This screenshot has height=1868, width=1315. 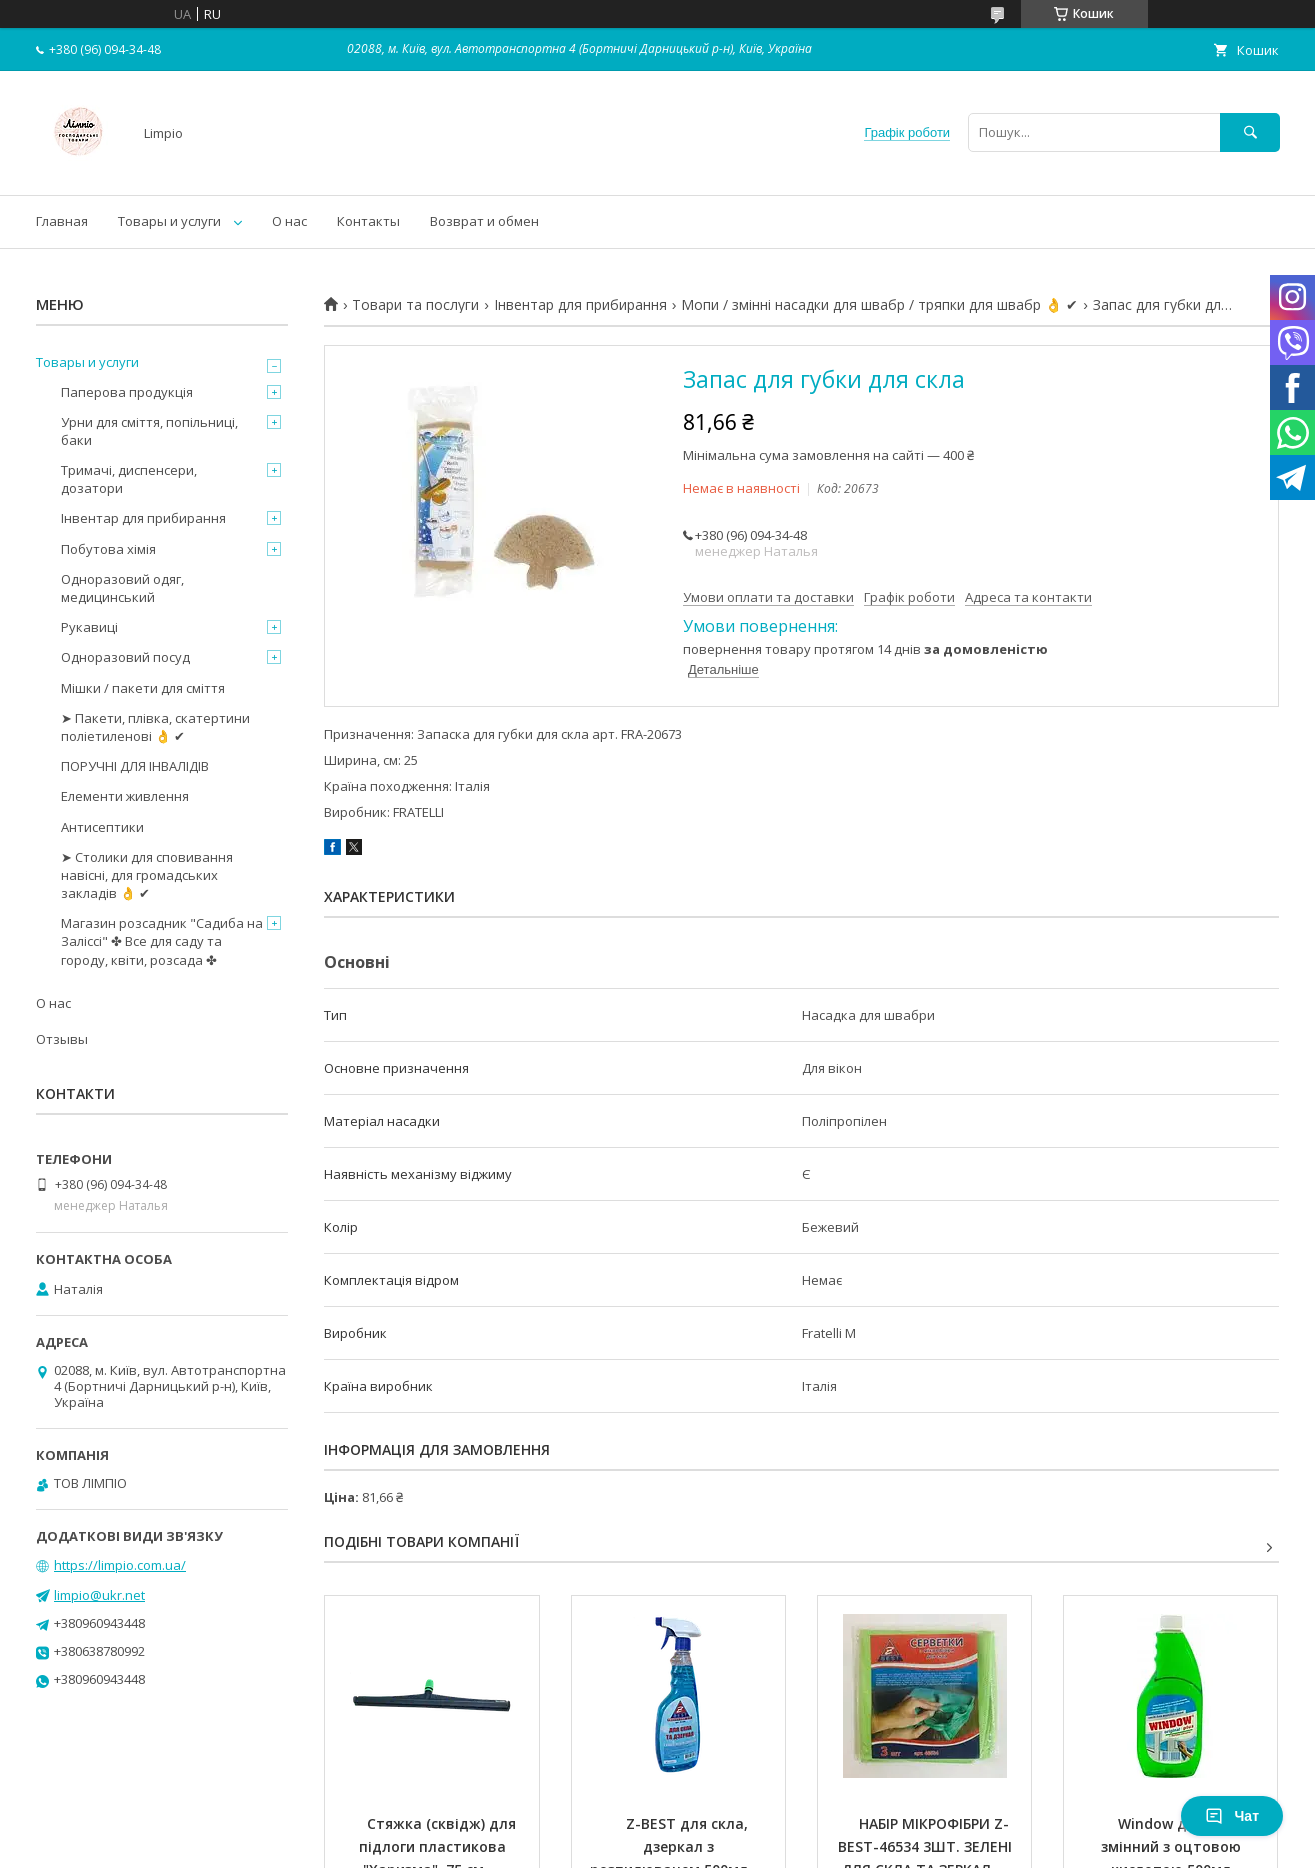 I want to click on Одноразовий одяг, медицинський, so click(x=122, y=588).